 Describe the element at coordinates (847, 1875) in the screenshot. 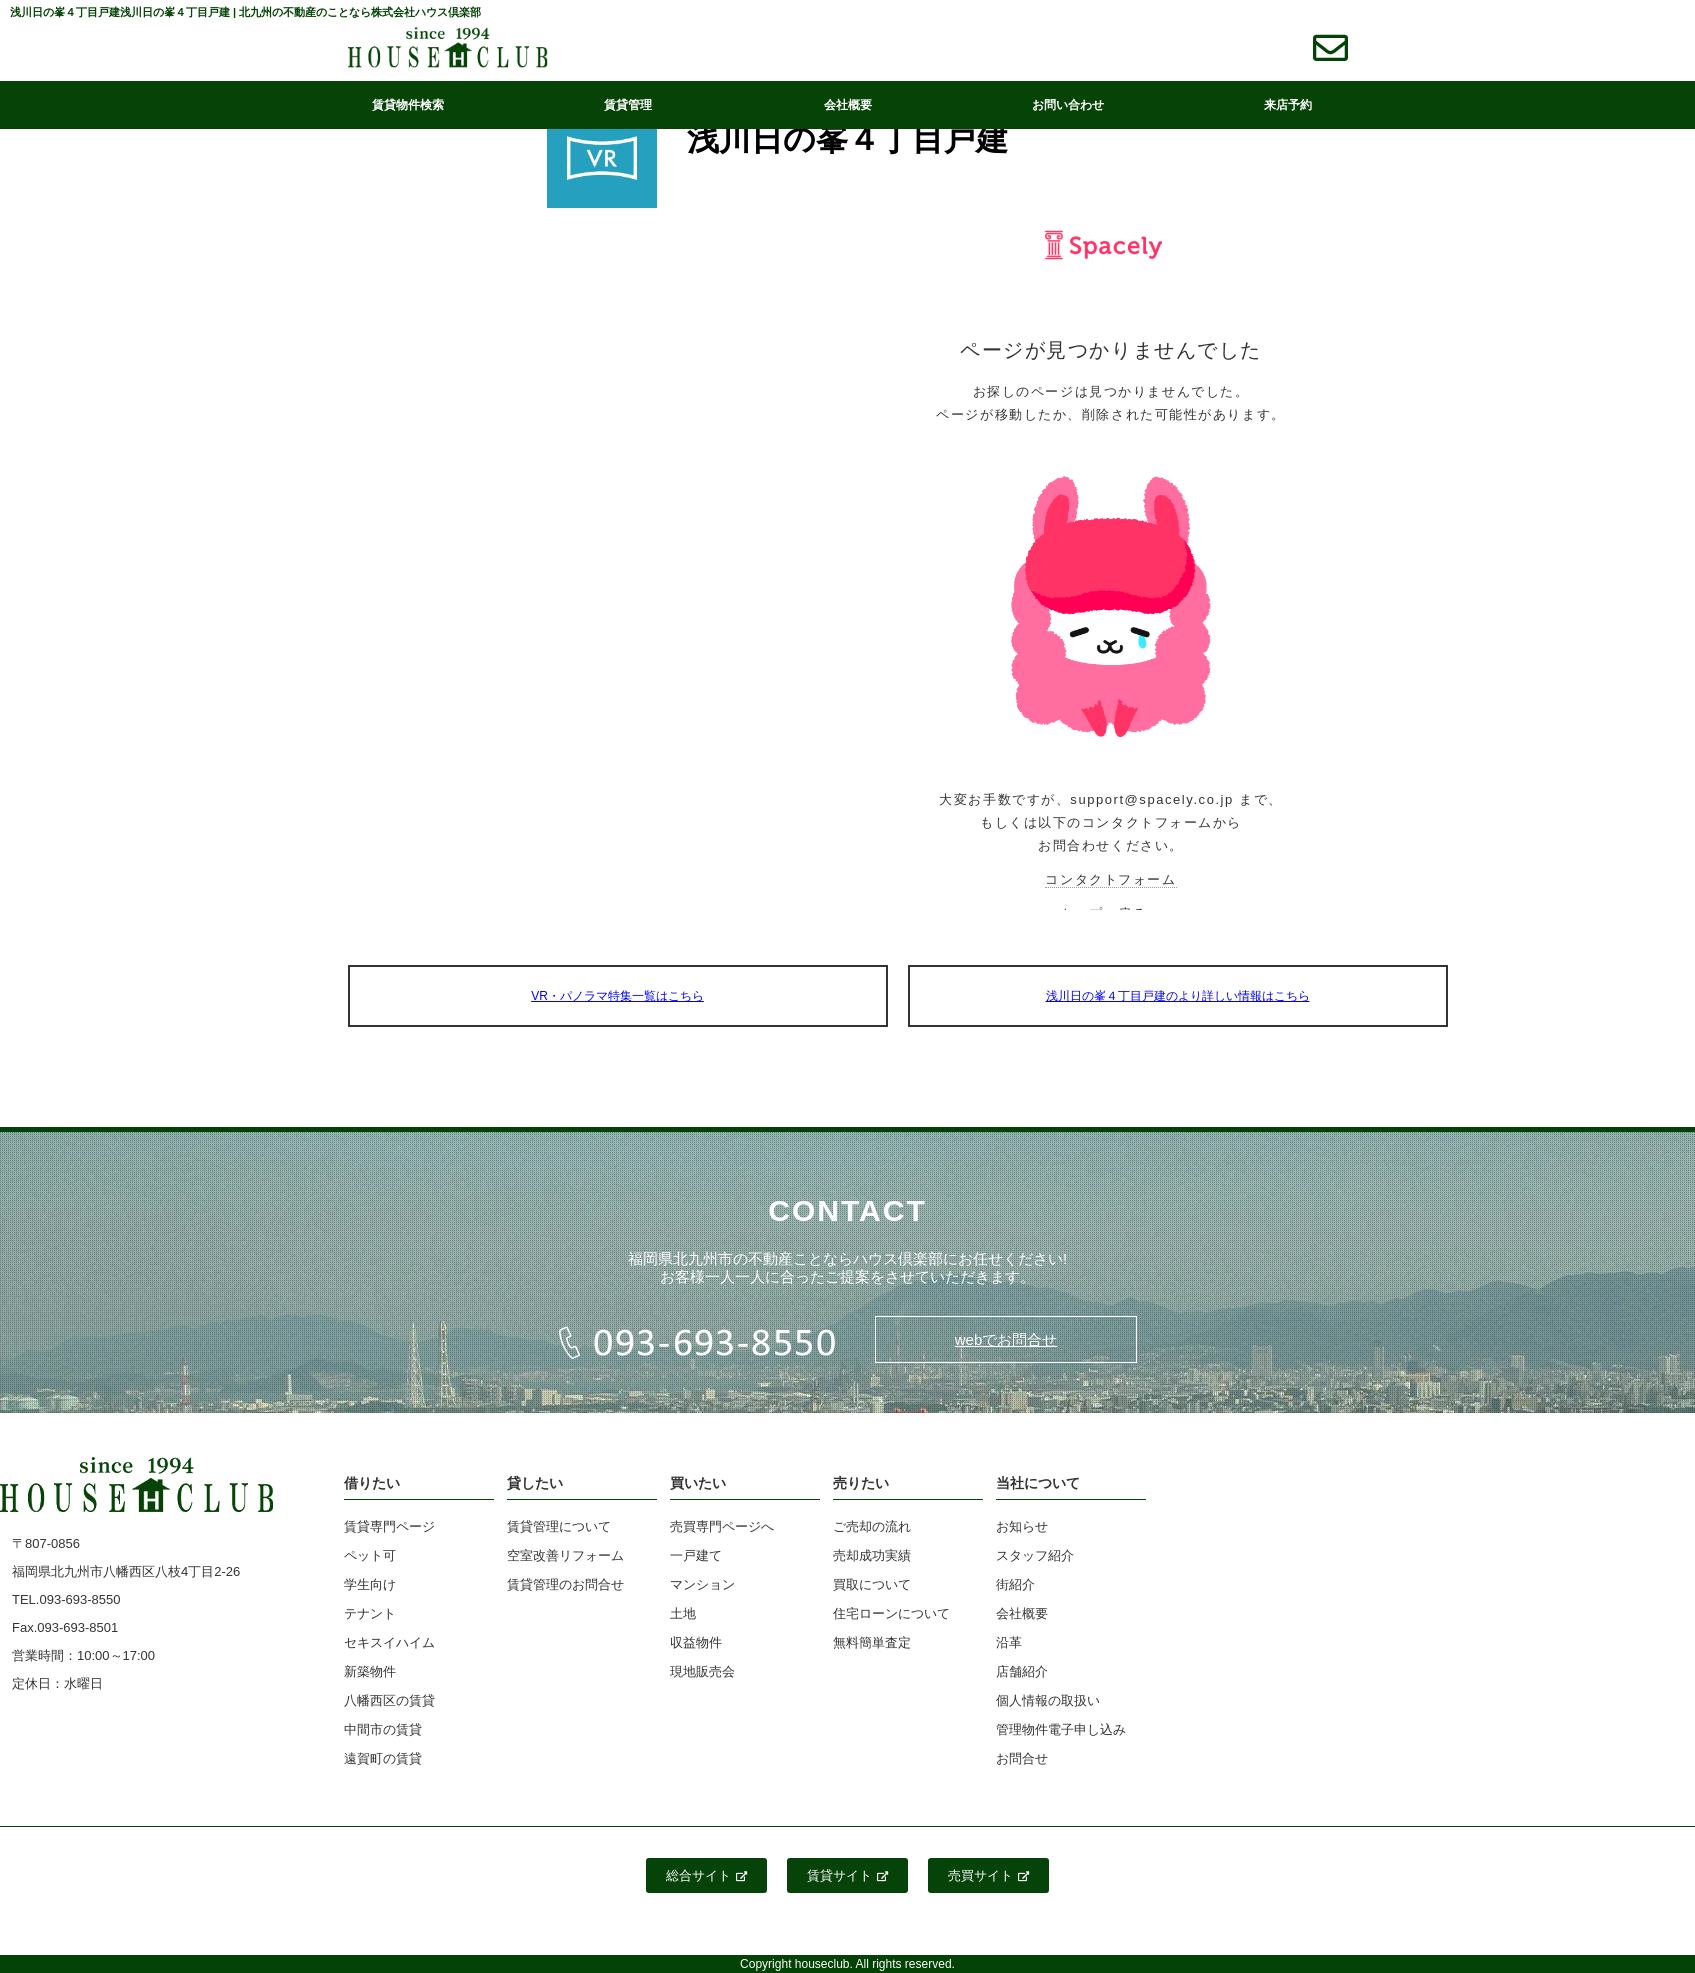

I see `賃貸サイト` at that location.